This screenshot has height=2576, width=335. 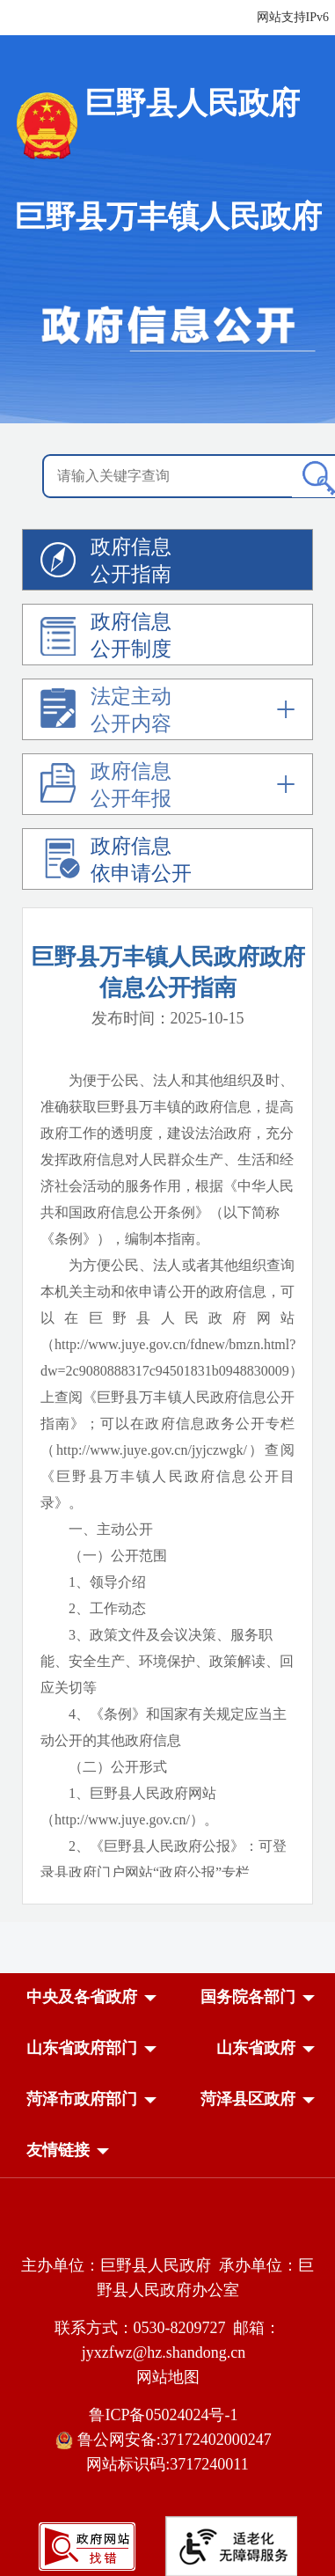 I want to click on 网站标识码:3717240011, so click(x=167, y=2464).